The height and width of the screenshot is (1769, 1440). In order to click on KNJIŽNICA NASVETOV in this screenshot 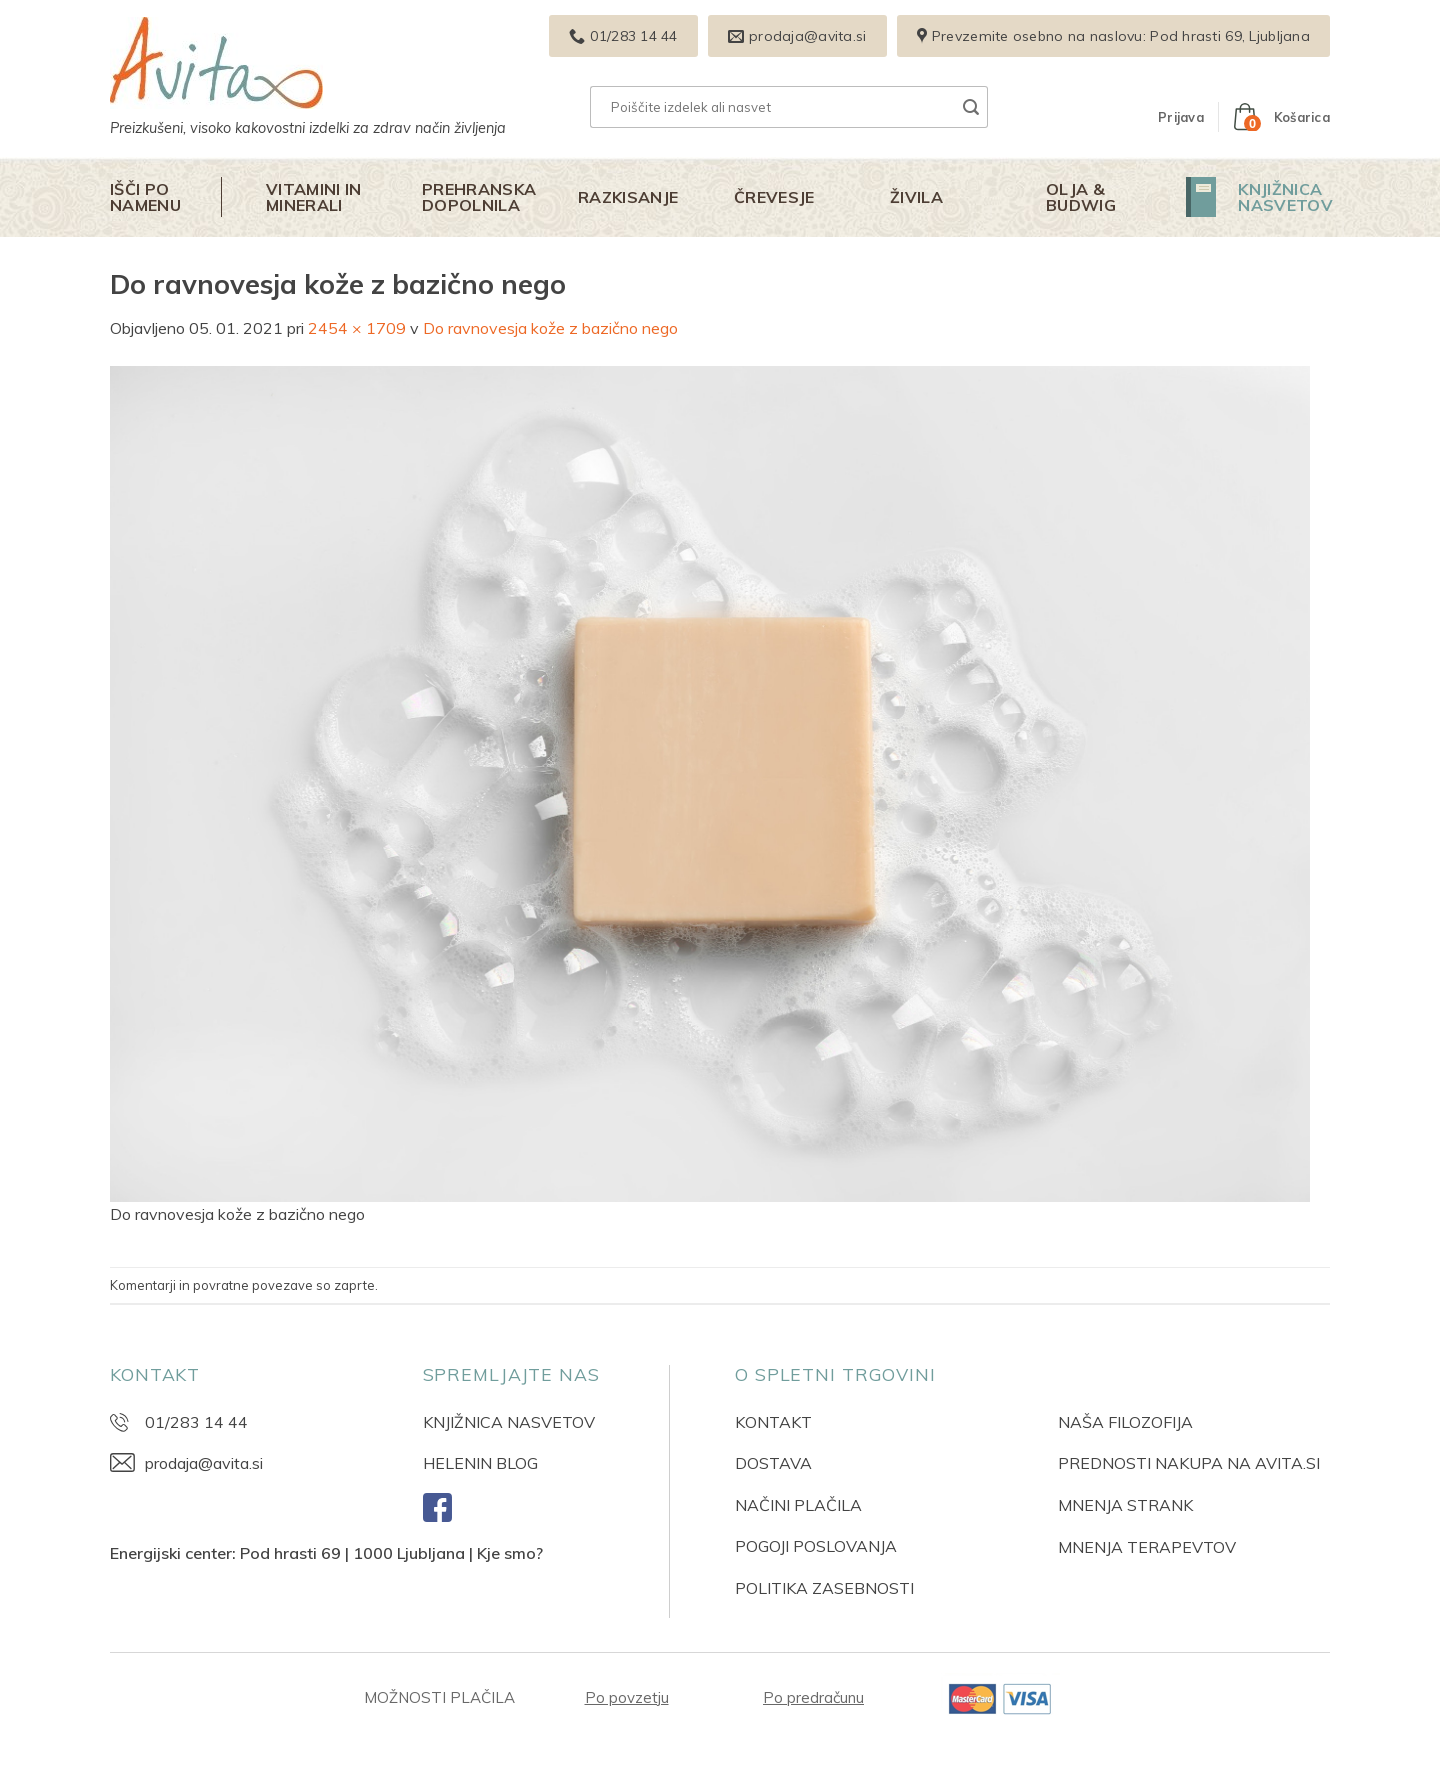, I will do `click(509, 1422)`.